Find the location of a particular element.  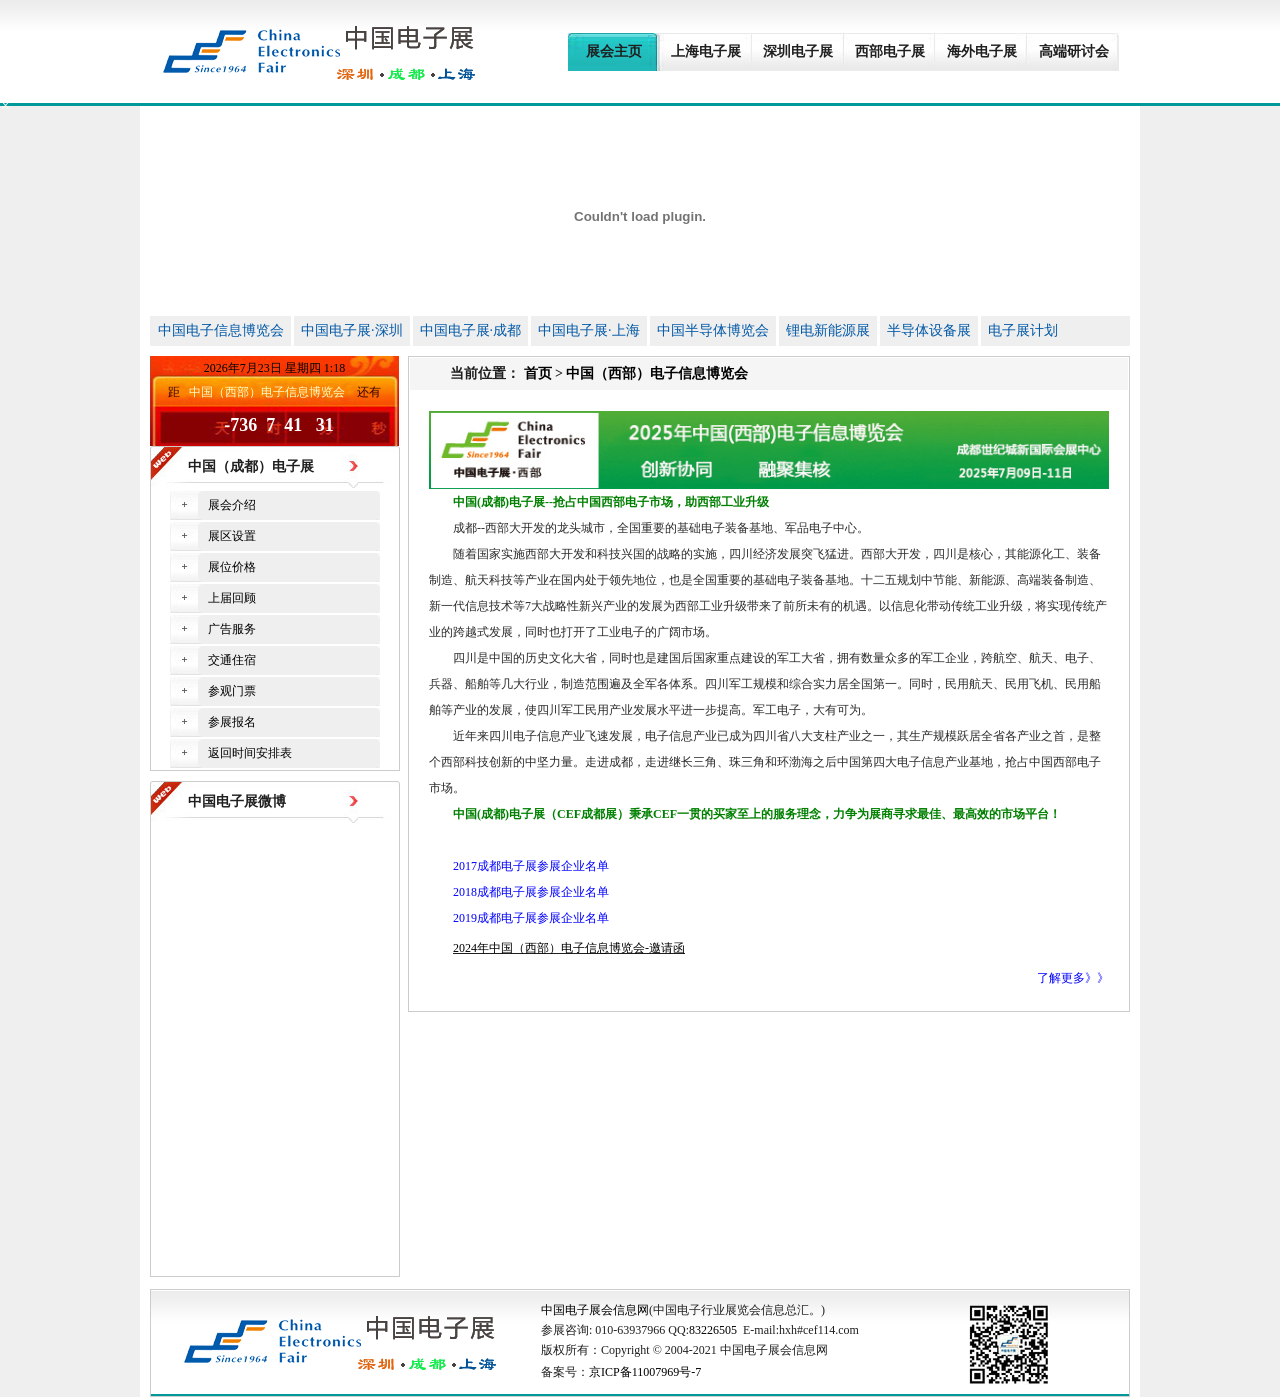

2024年中国（西部）电子信息博览会-邀请函 is located at coordinates (569, 948).